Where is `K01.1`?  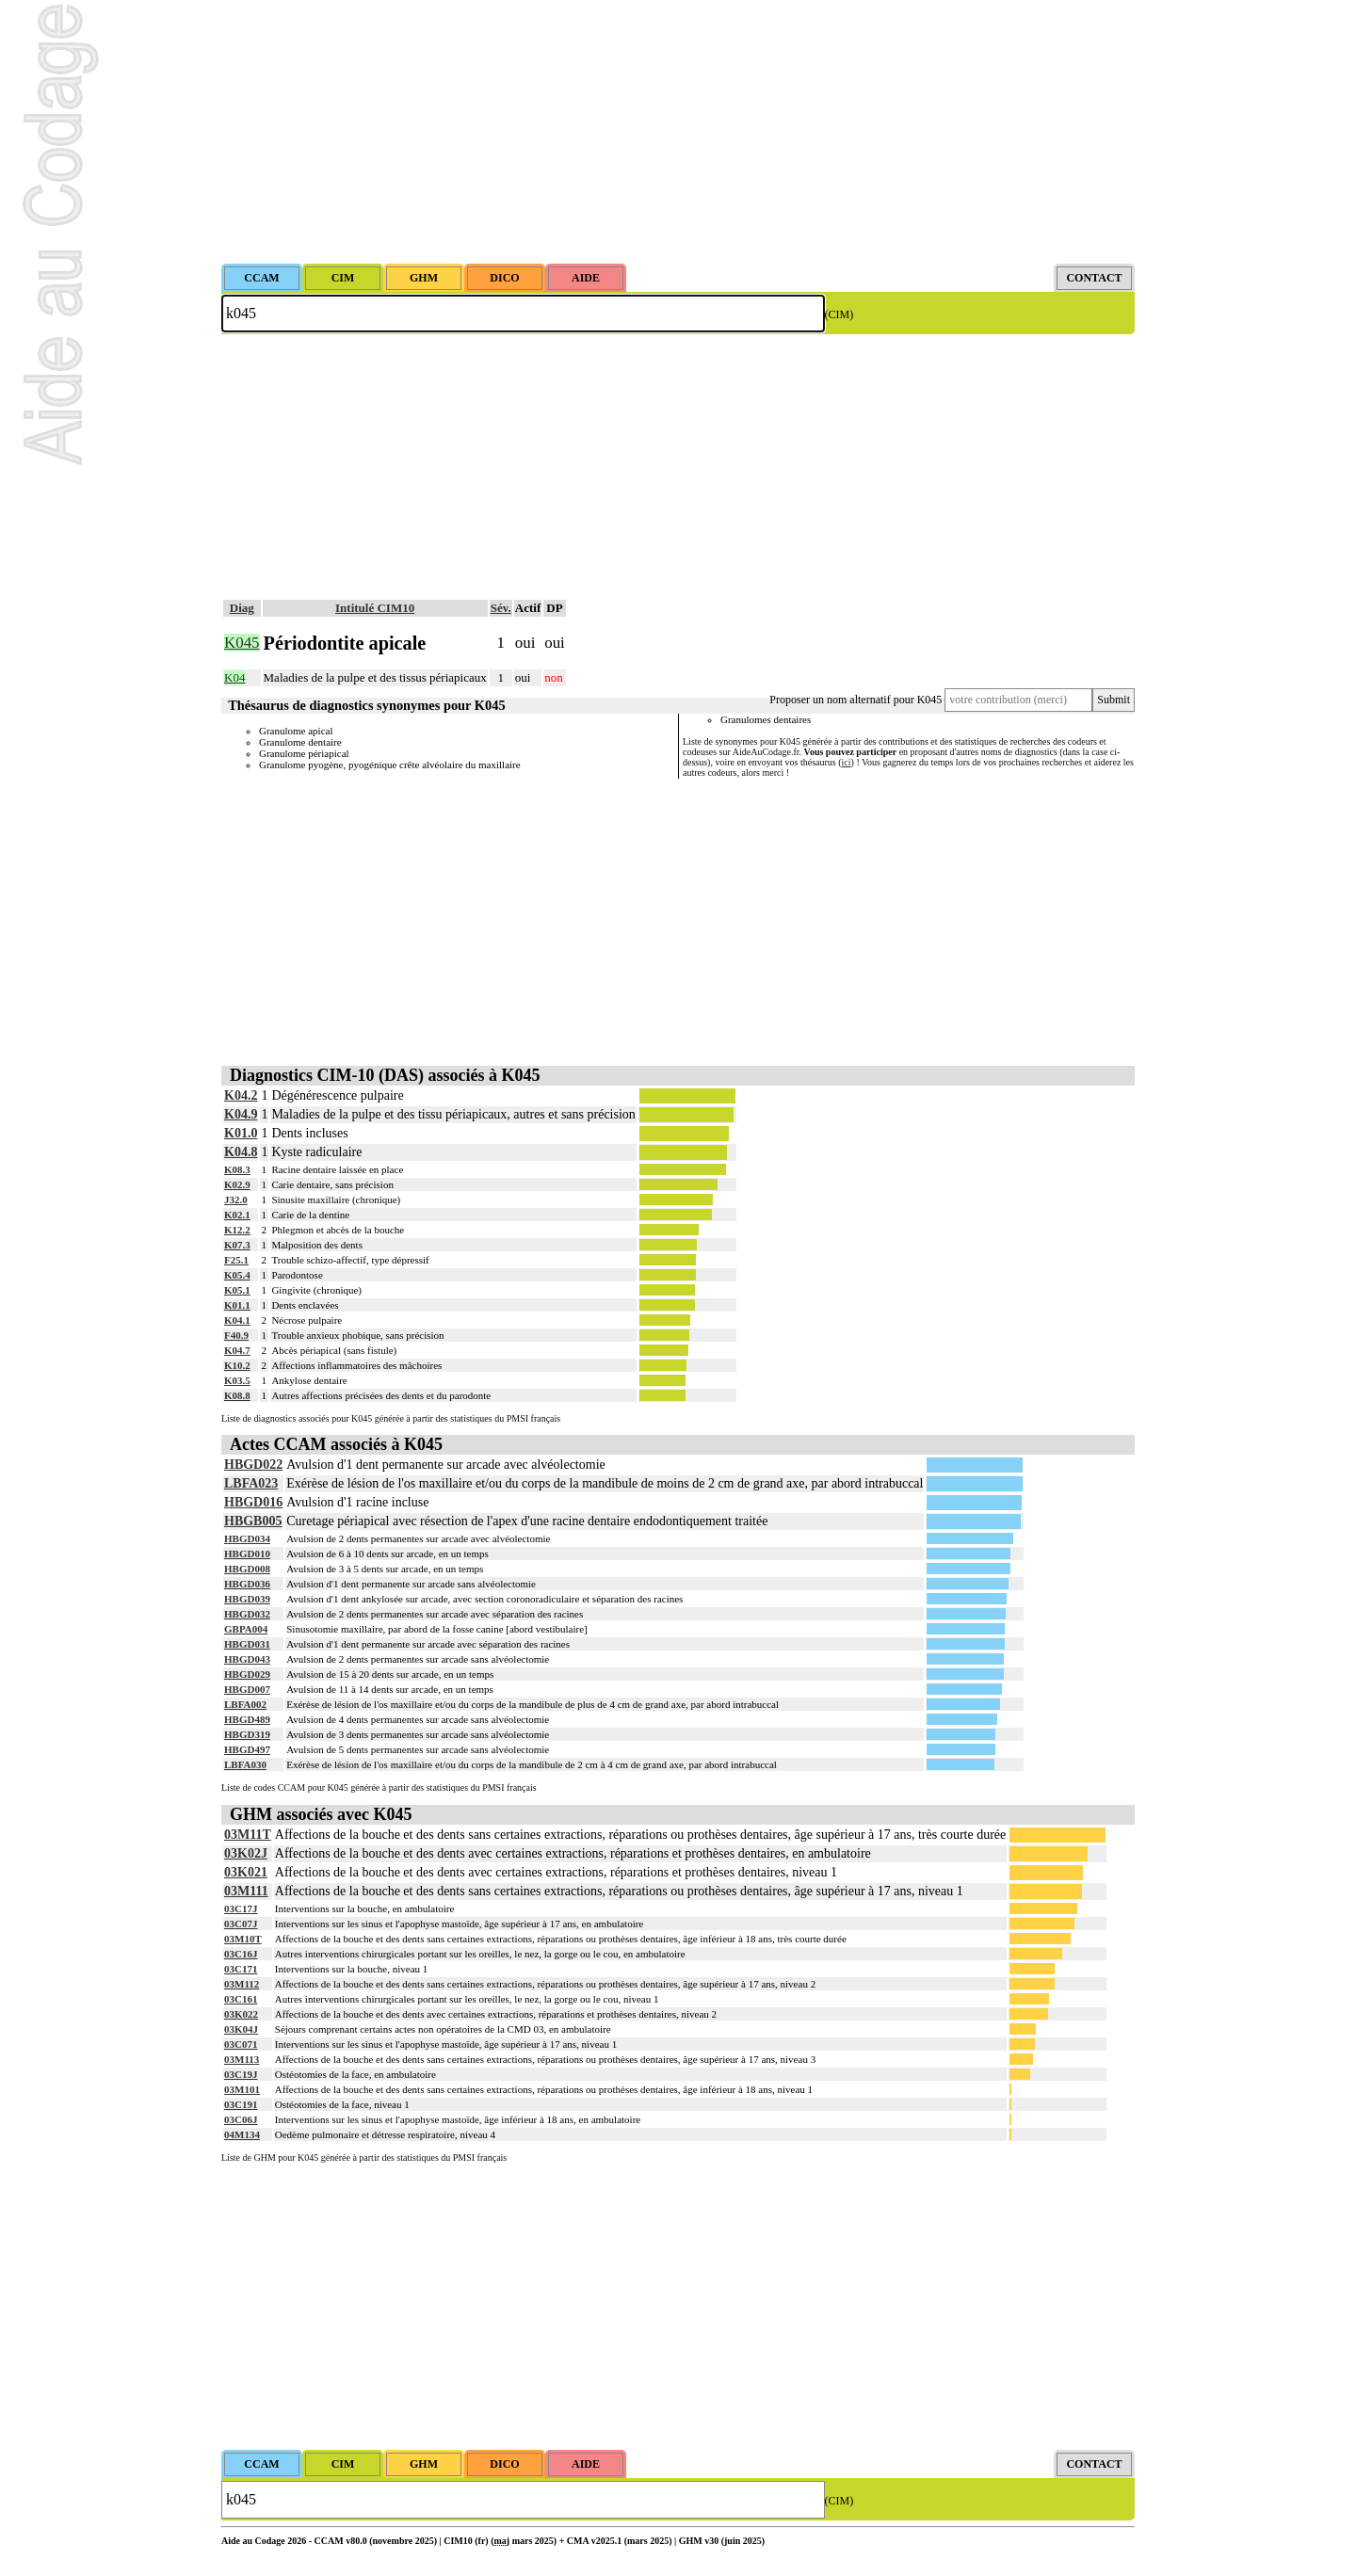
K01.1 is located at coordinates (237, 1305).